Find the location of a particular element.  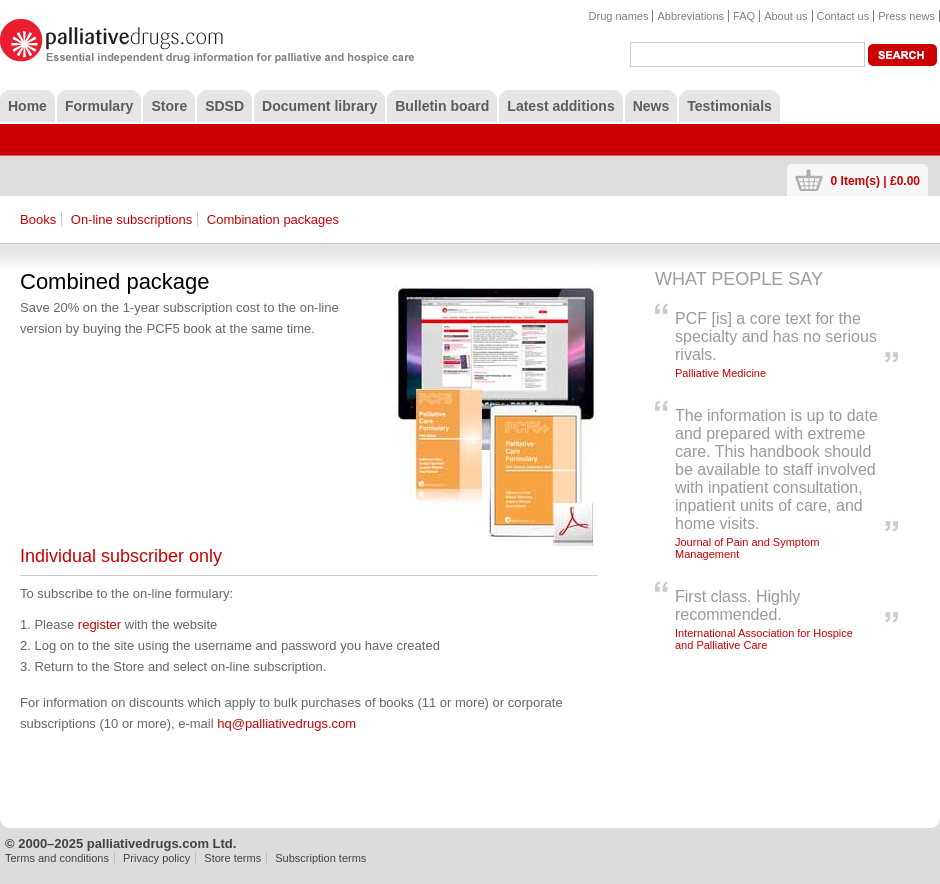

FAQ is located at coordinates (744, 16).